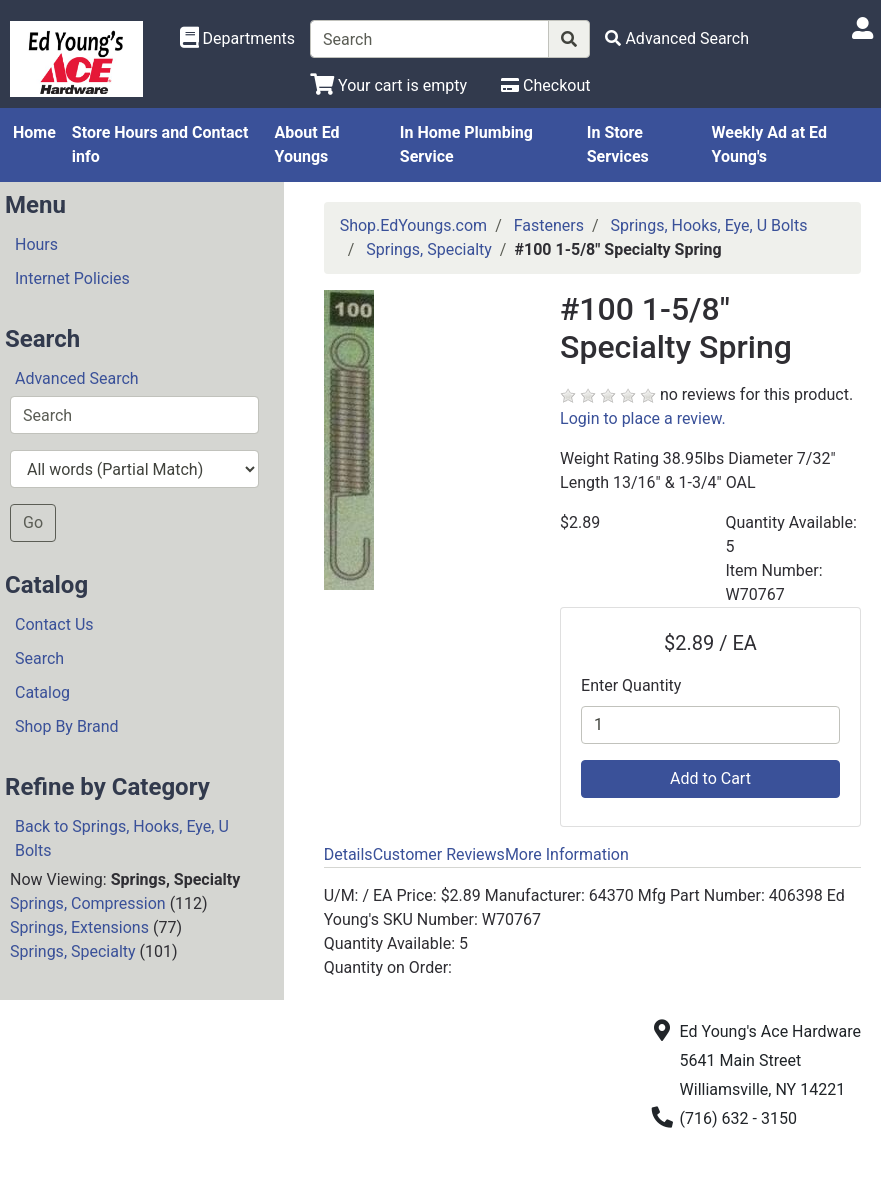 The image size is (881, 1178). What do you see at coordinates (238, 39) in the screenshot?
I see `[Shop Departments]` at bounding box center [238, 39].